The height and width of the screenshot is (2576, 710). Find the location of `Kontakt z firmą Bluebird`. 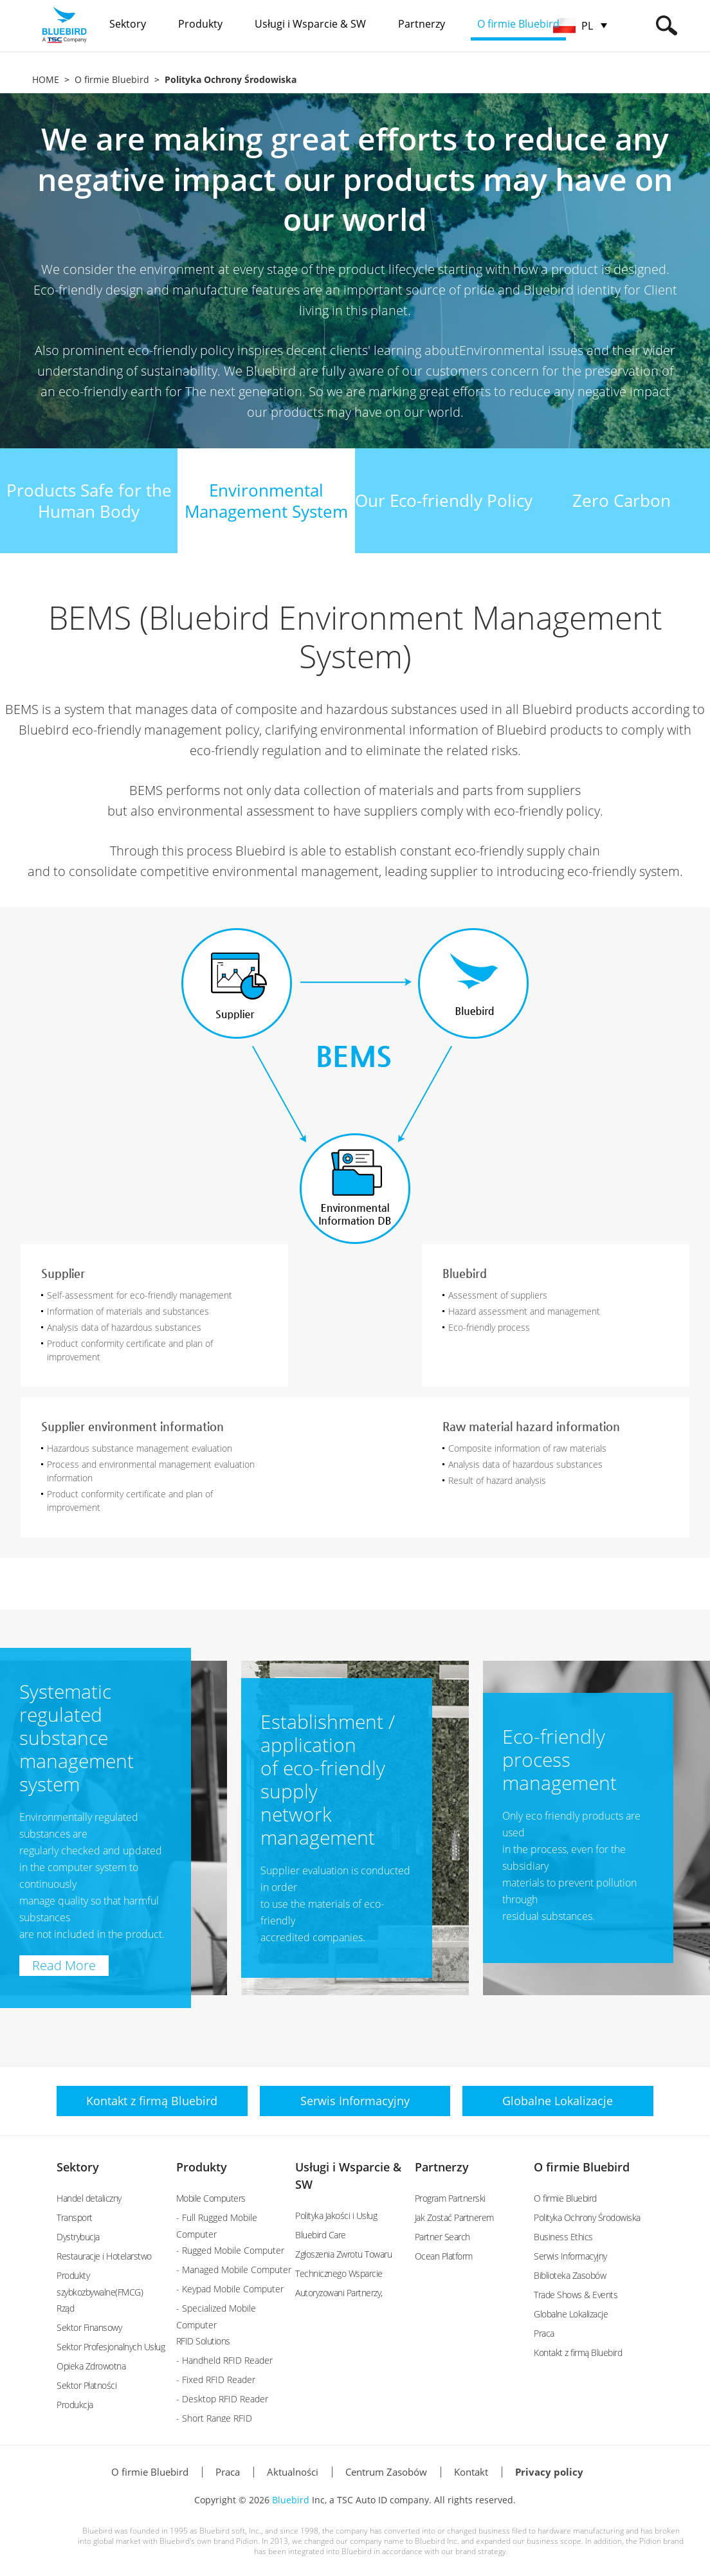

Kontakt z firmą Bluebird is located at coordinates (578, 2352).